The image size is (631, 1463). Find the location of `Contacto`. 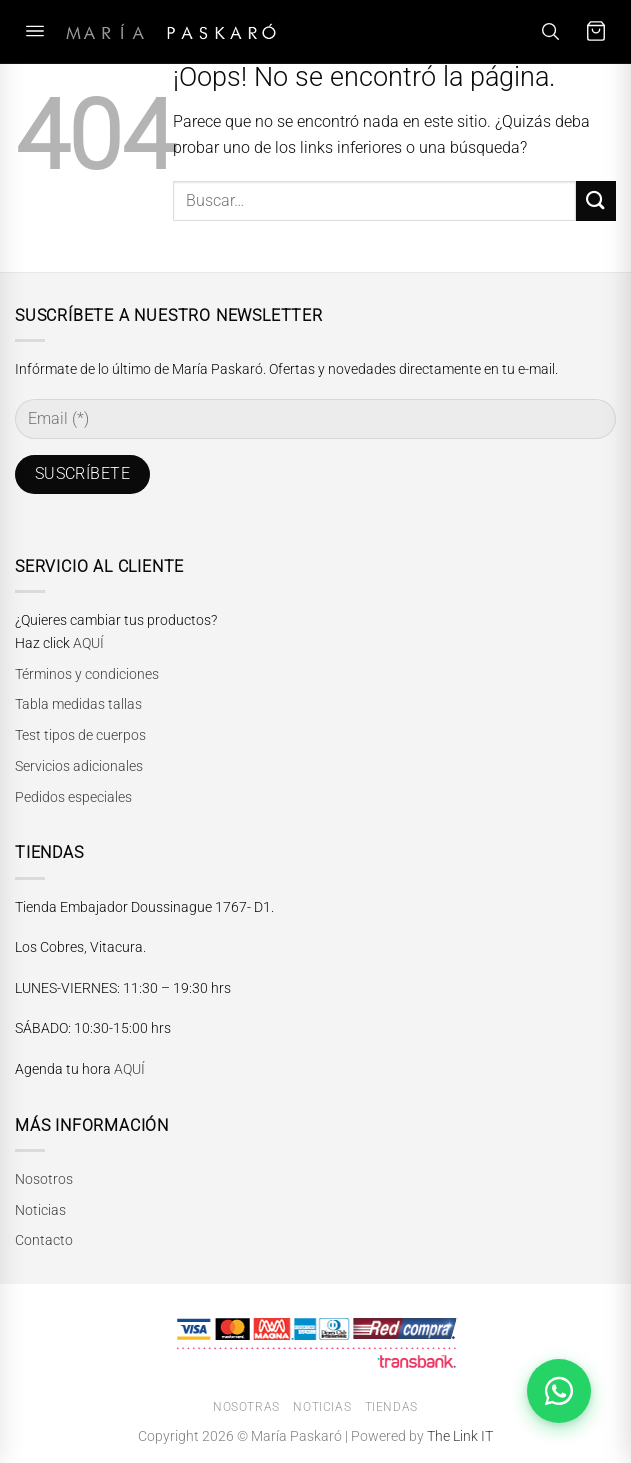

Contacto is located at coordinates (44, 1240).